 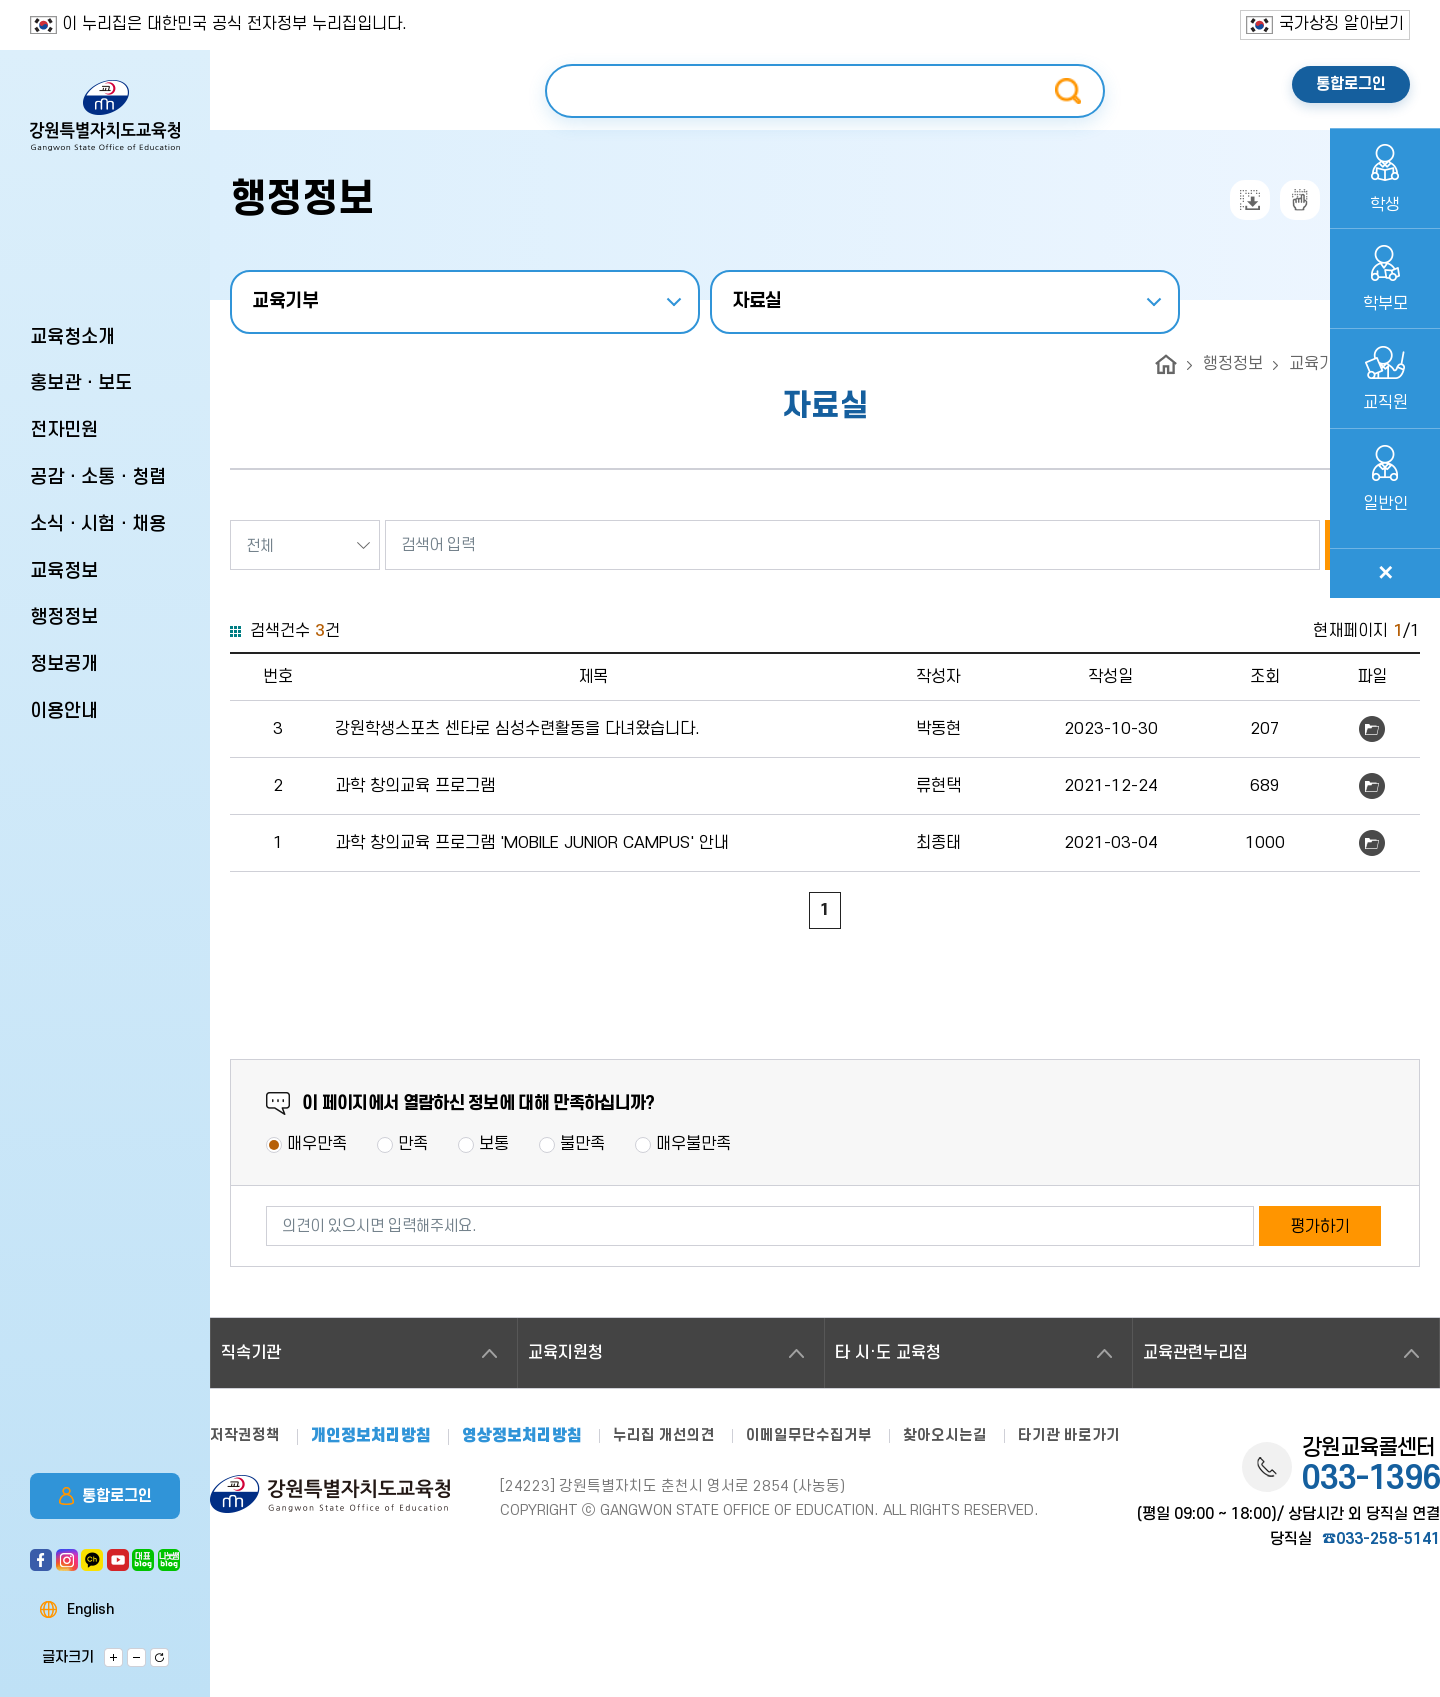 I want to click on 만족, so click(x=413, y=1144).